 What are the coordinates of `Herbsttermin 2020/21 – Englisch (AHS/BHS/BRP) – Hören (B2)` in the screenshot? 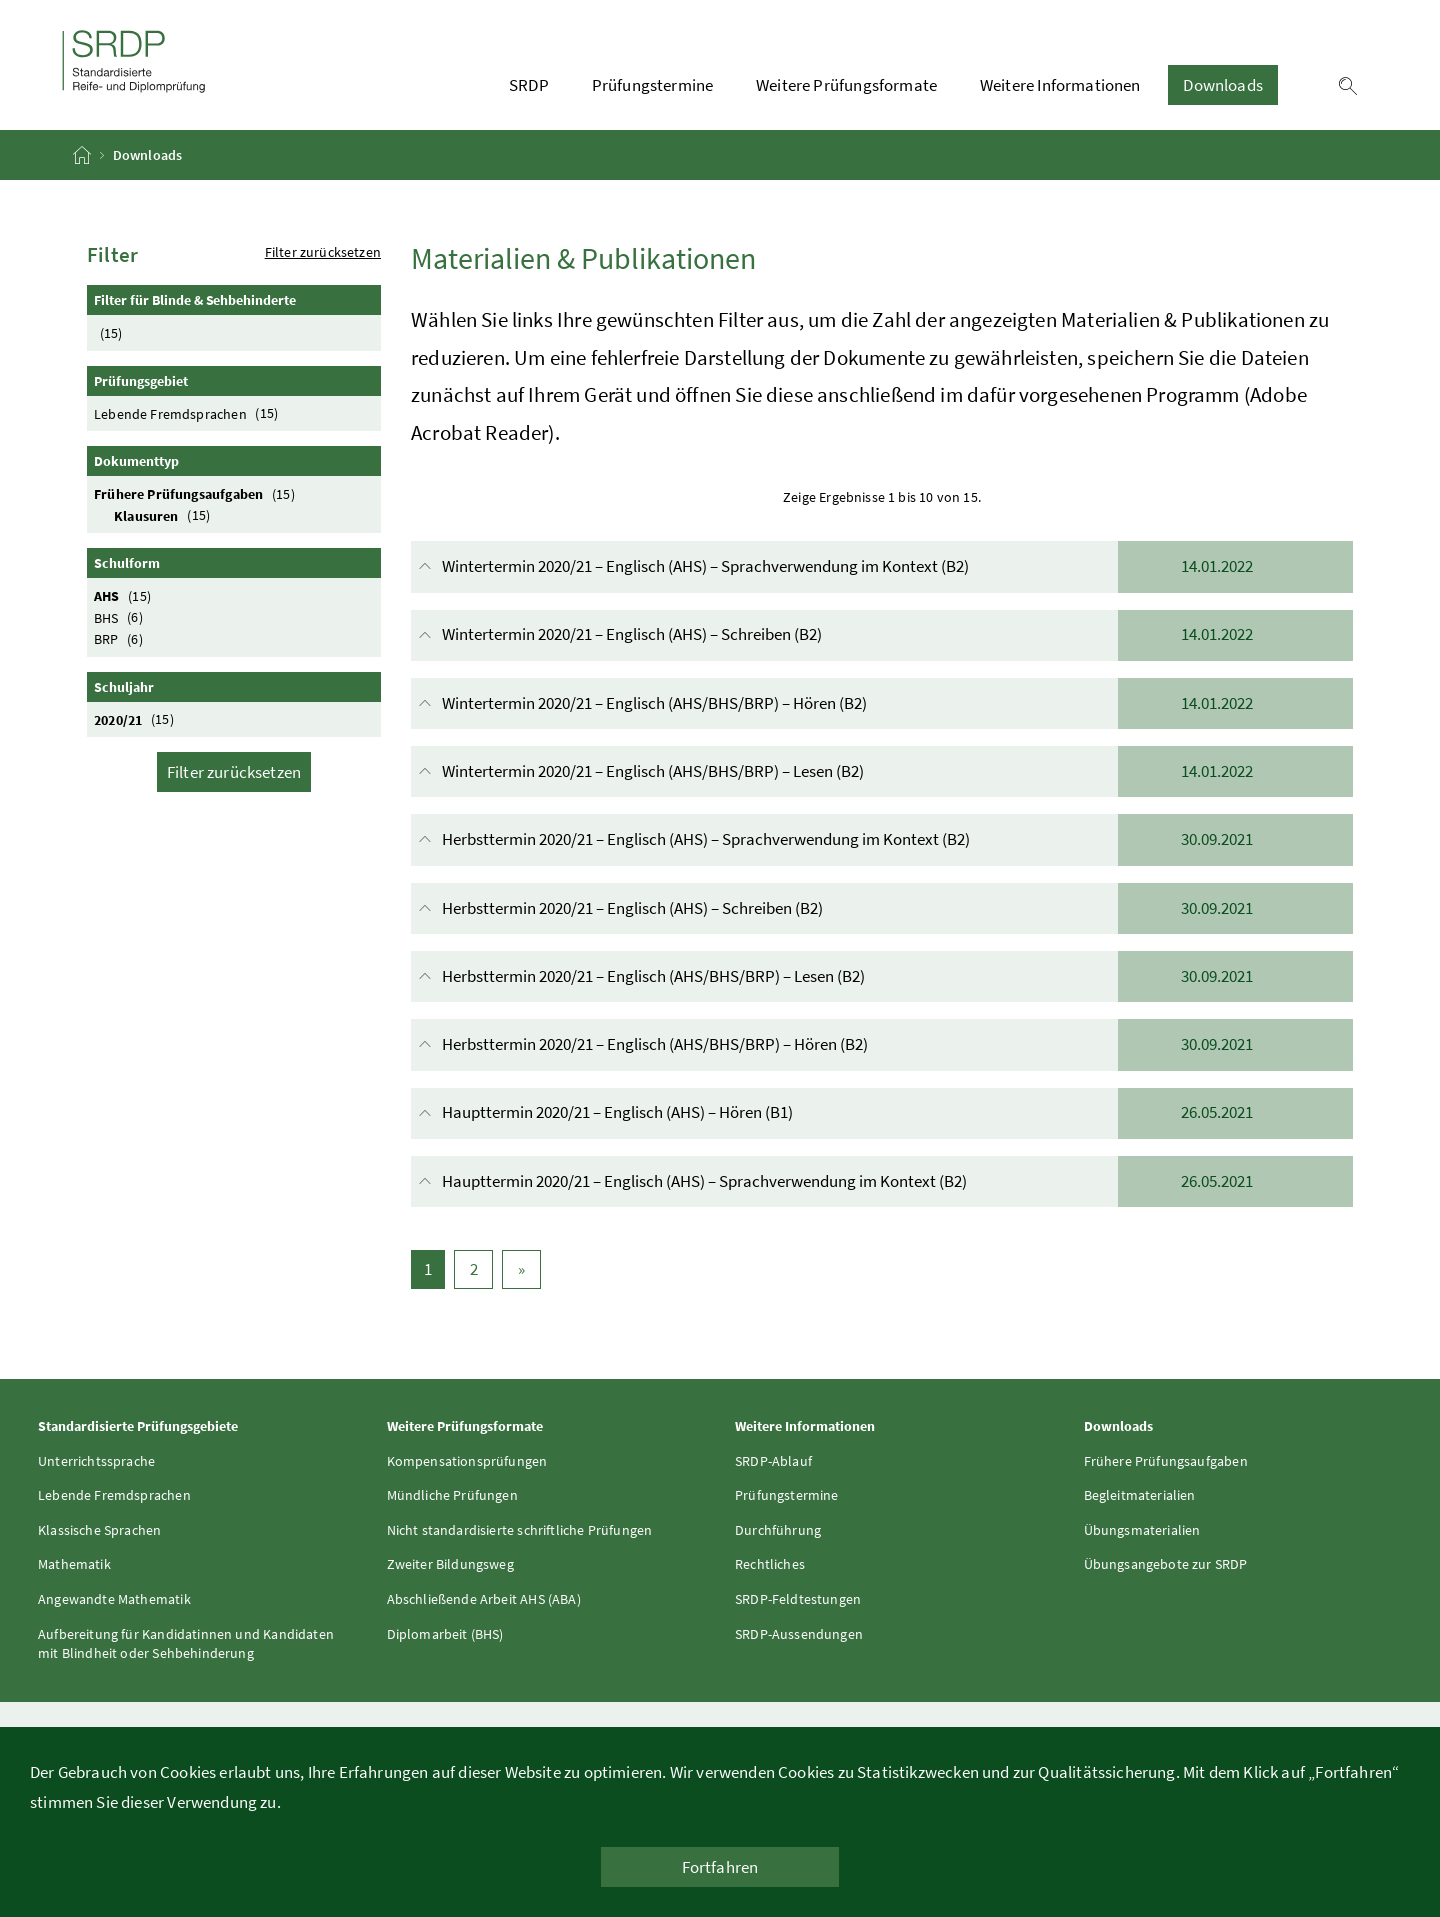 It's located at (884, 1044).